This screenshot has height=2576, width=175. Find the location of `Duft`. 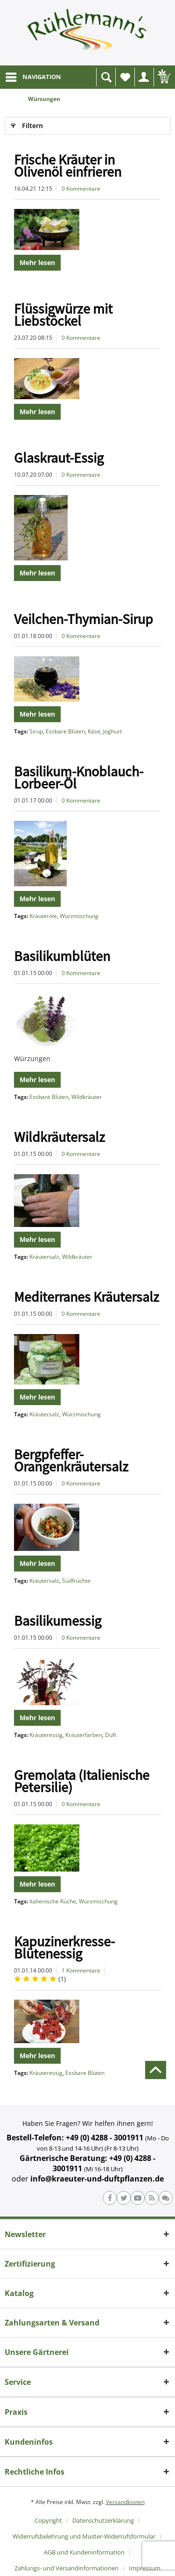

Duft is located at coordinates (110, 1735).